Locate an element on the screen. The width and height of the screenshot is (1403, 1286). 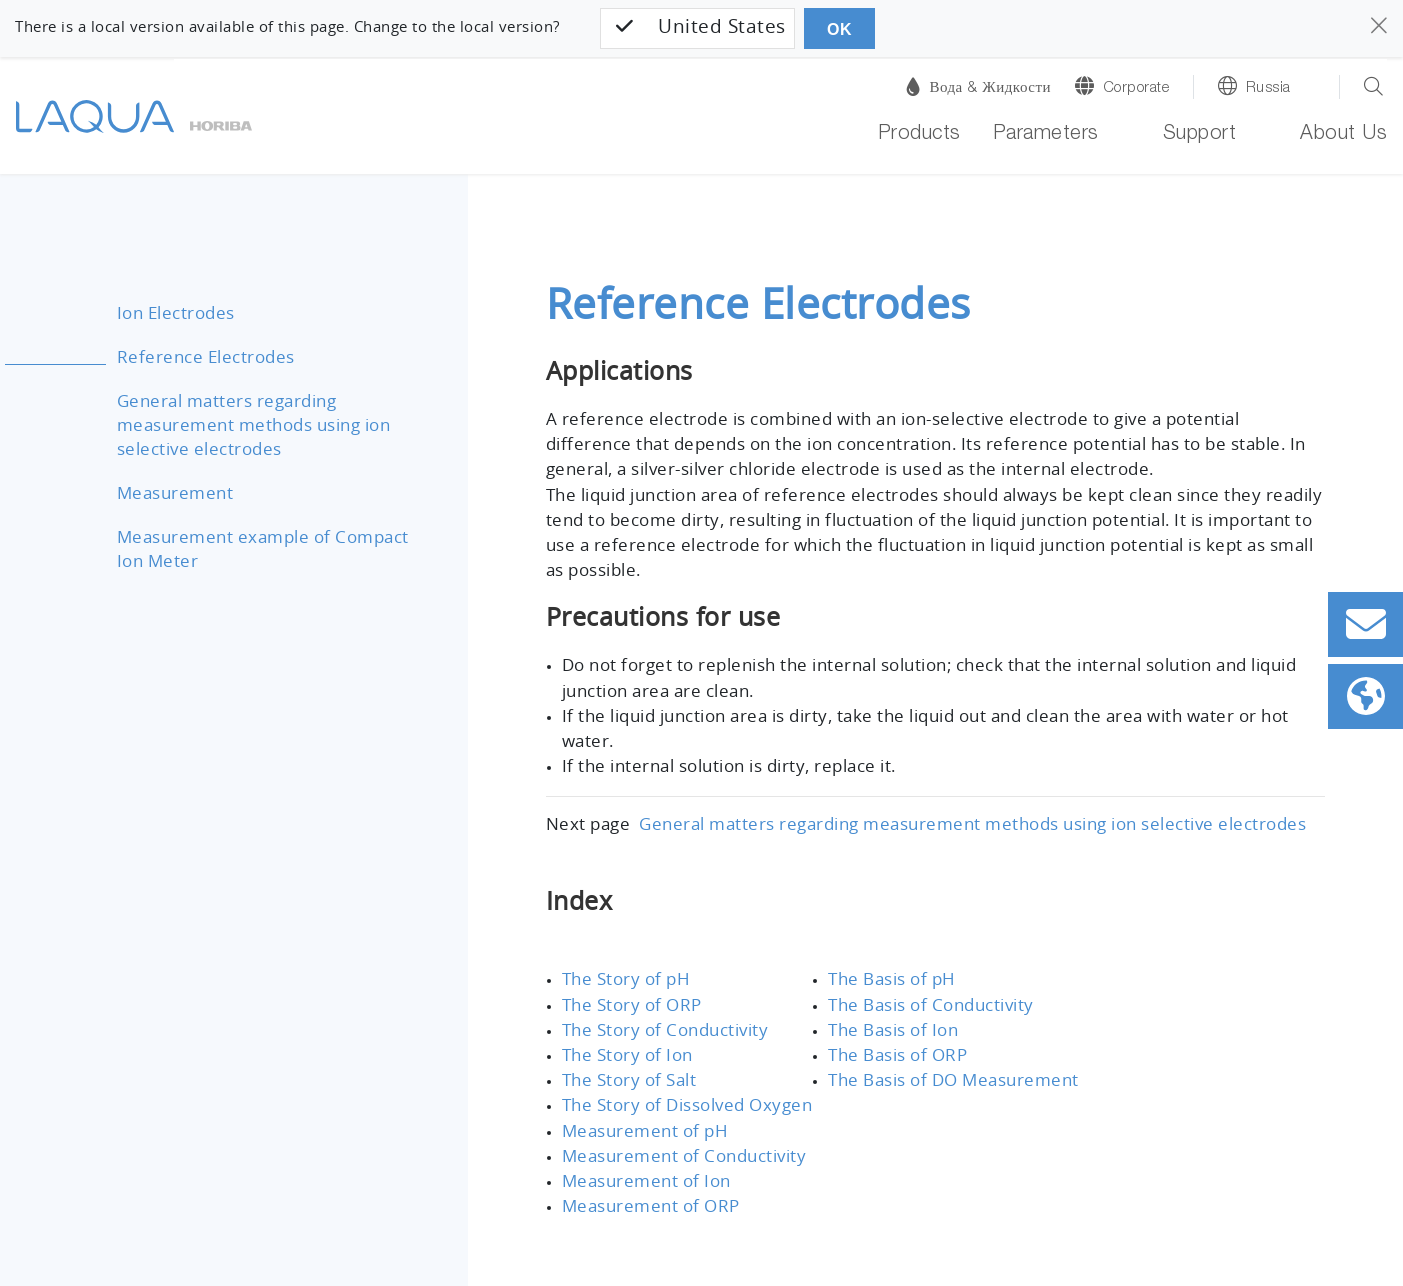
Reference Electrodes is located at coordinates (201, 357).